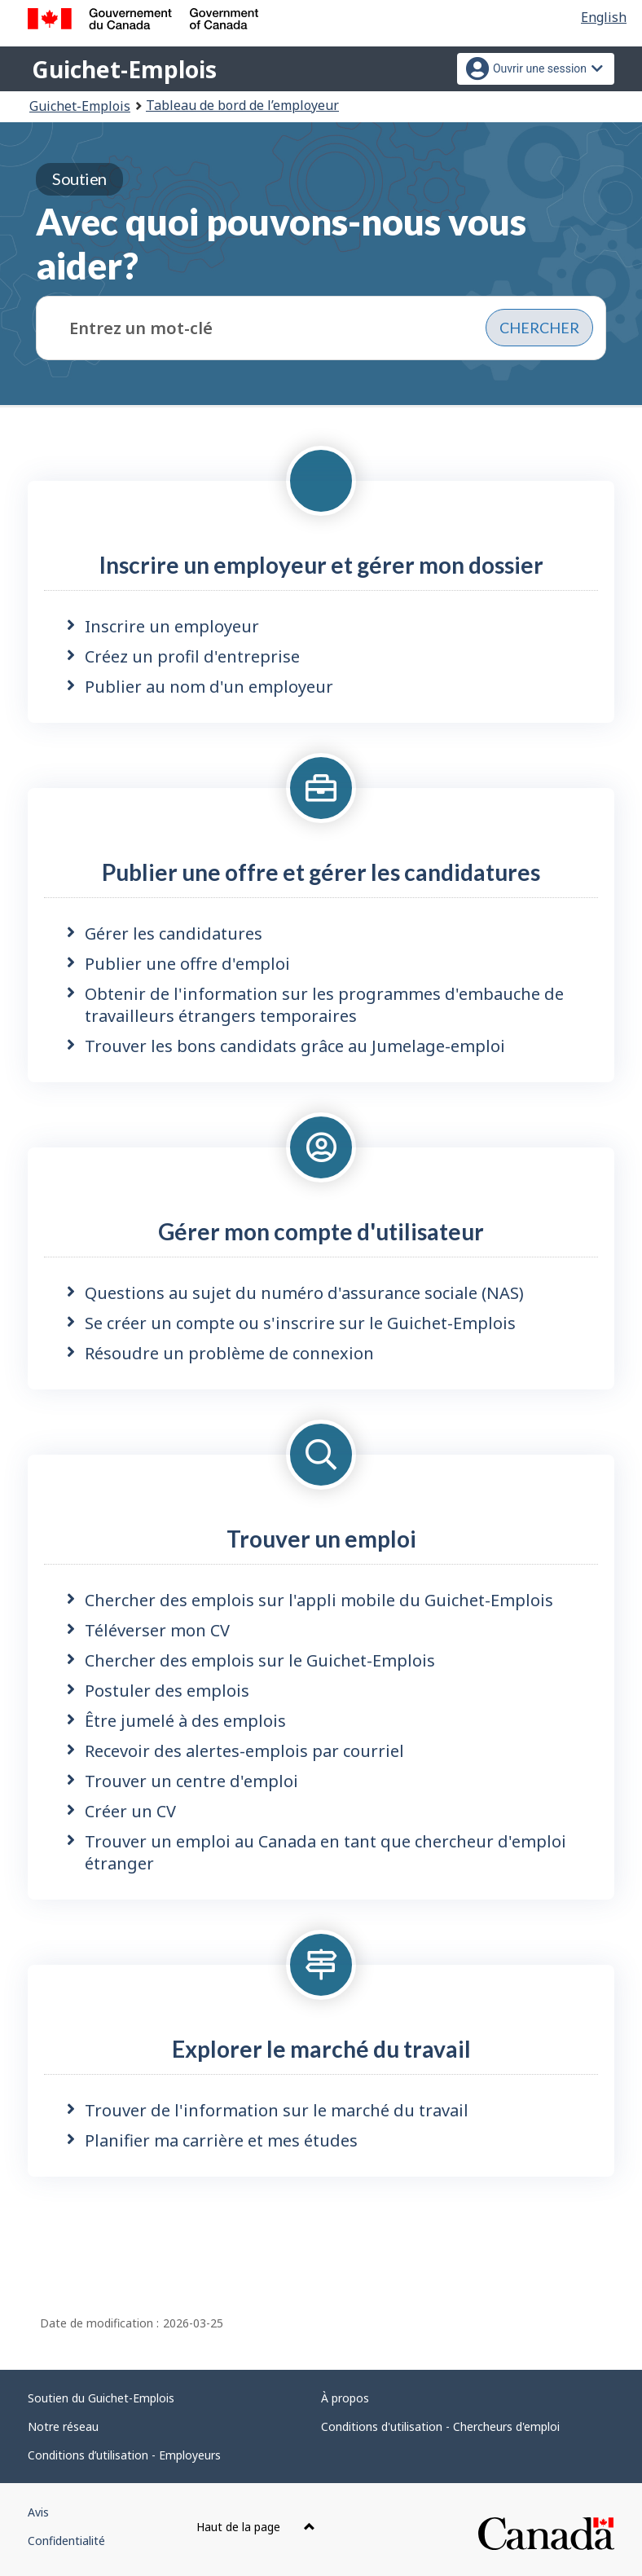 The image size is (642, 2576). Describe the element at coordinates (229, 1353) in the screenshot. I see `Résoudre un problème de connexion` at that location.